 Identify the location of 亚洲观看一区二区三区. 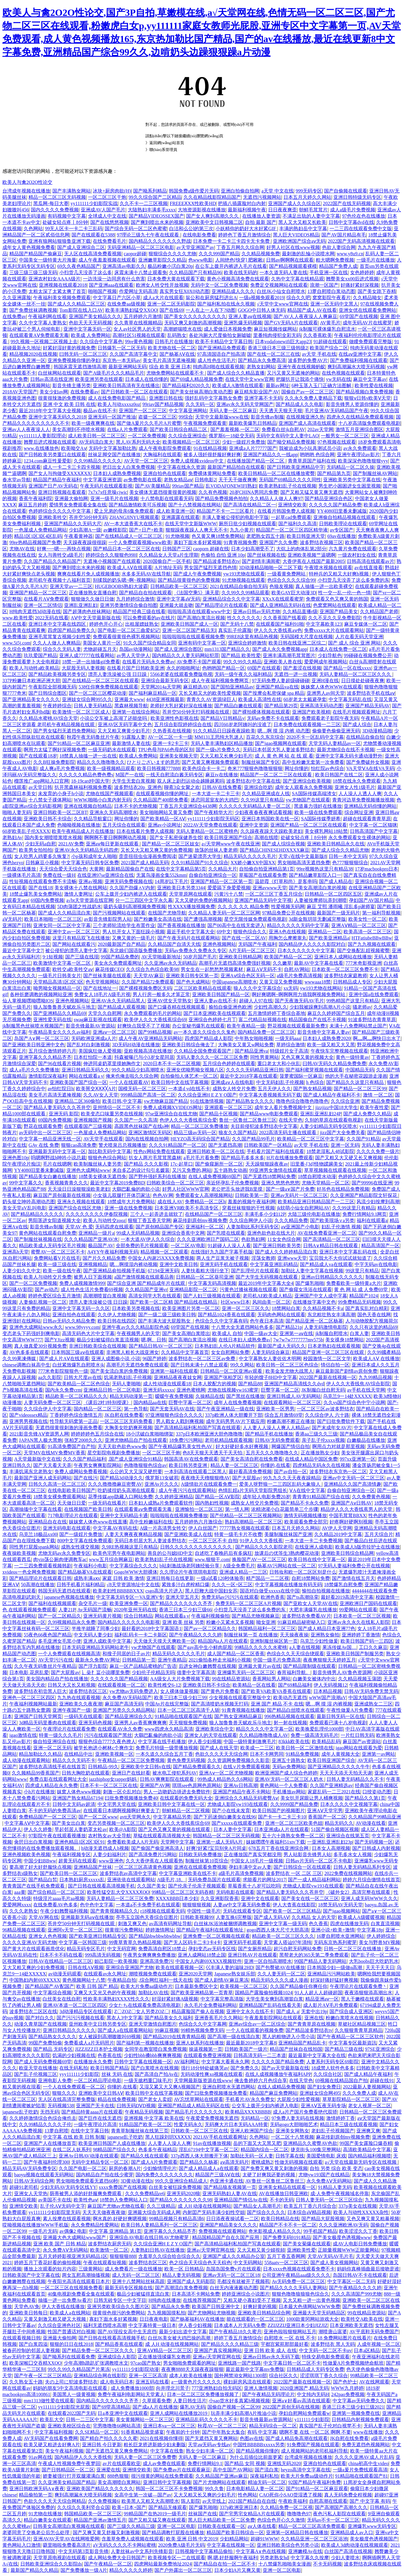
(228, 1107).